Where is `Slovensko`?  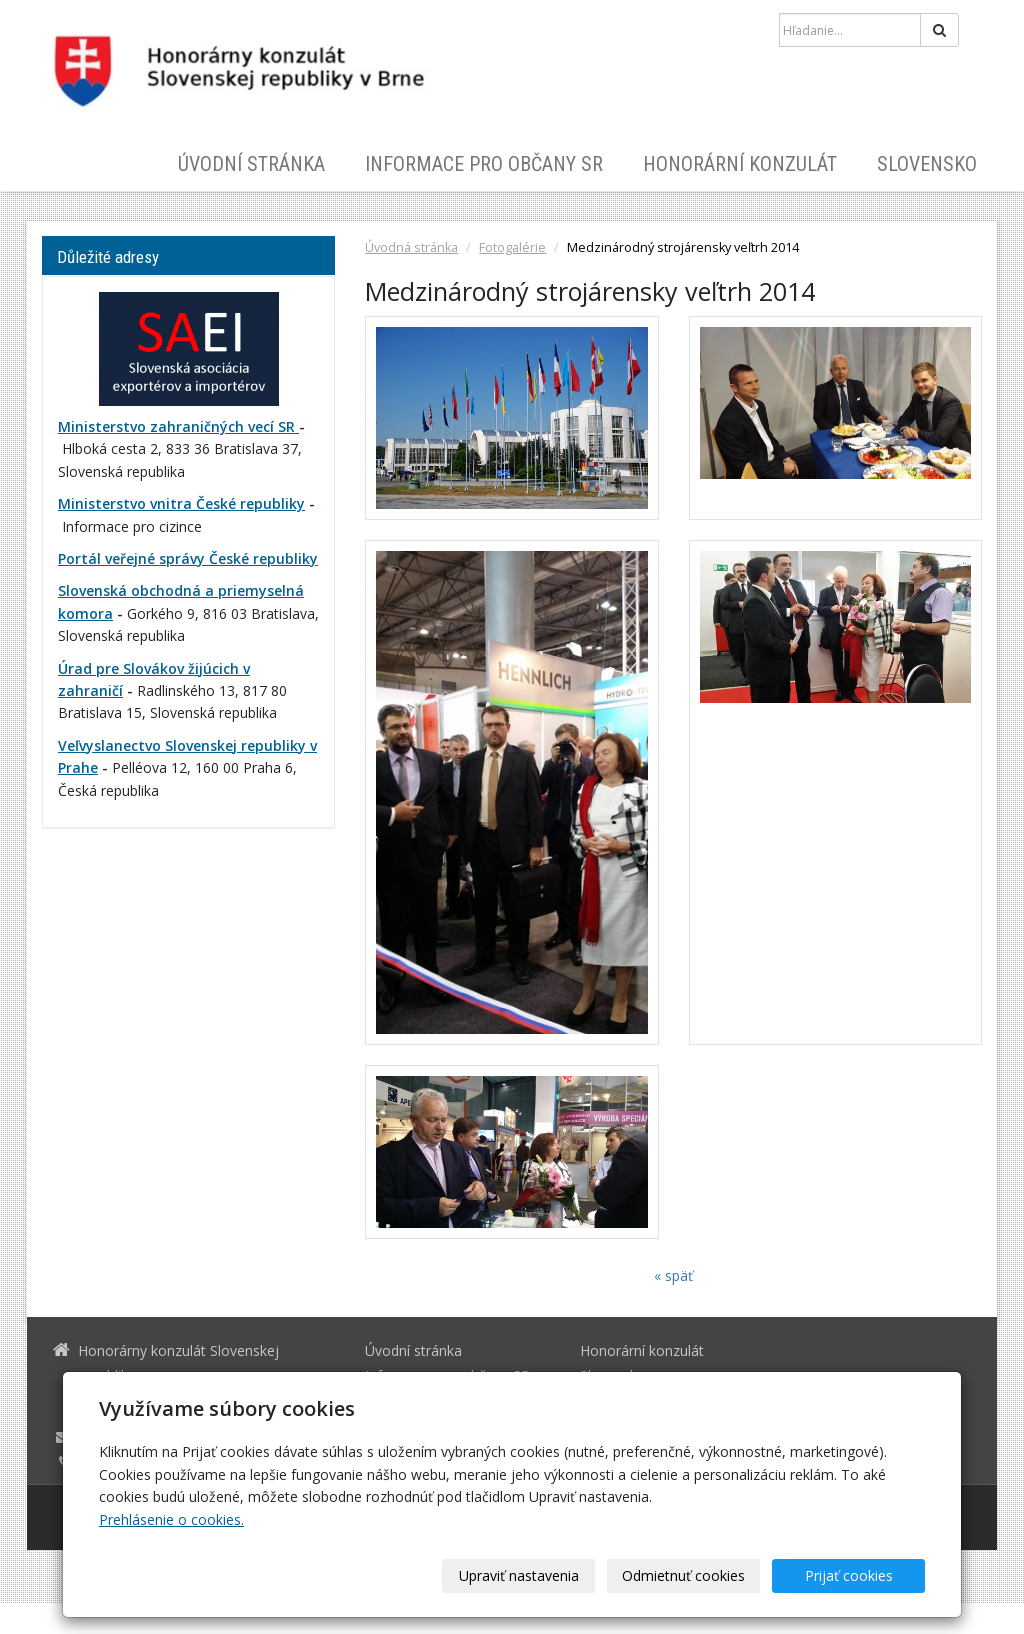 Slovensko is located at coordinates (927, 164).